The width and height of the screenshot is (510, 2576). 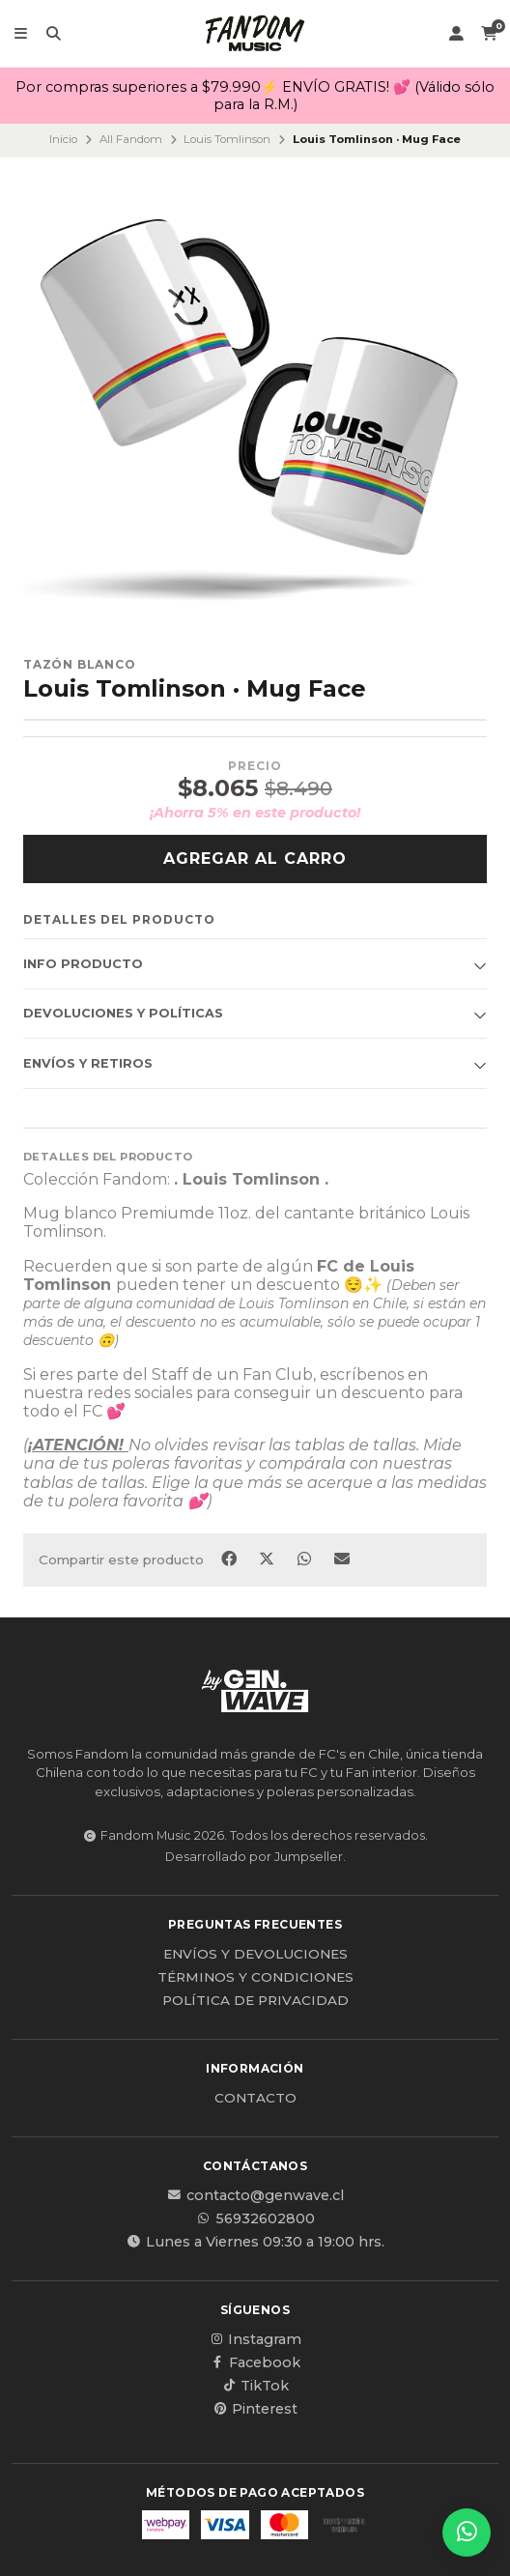 What do you see at coordinates (255, 2001) in the screenshot?
I see `Política de privacidad` at bounding box center [255, 2001].